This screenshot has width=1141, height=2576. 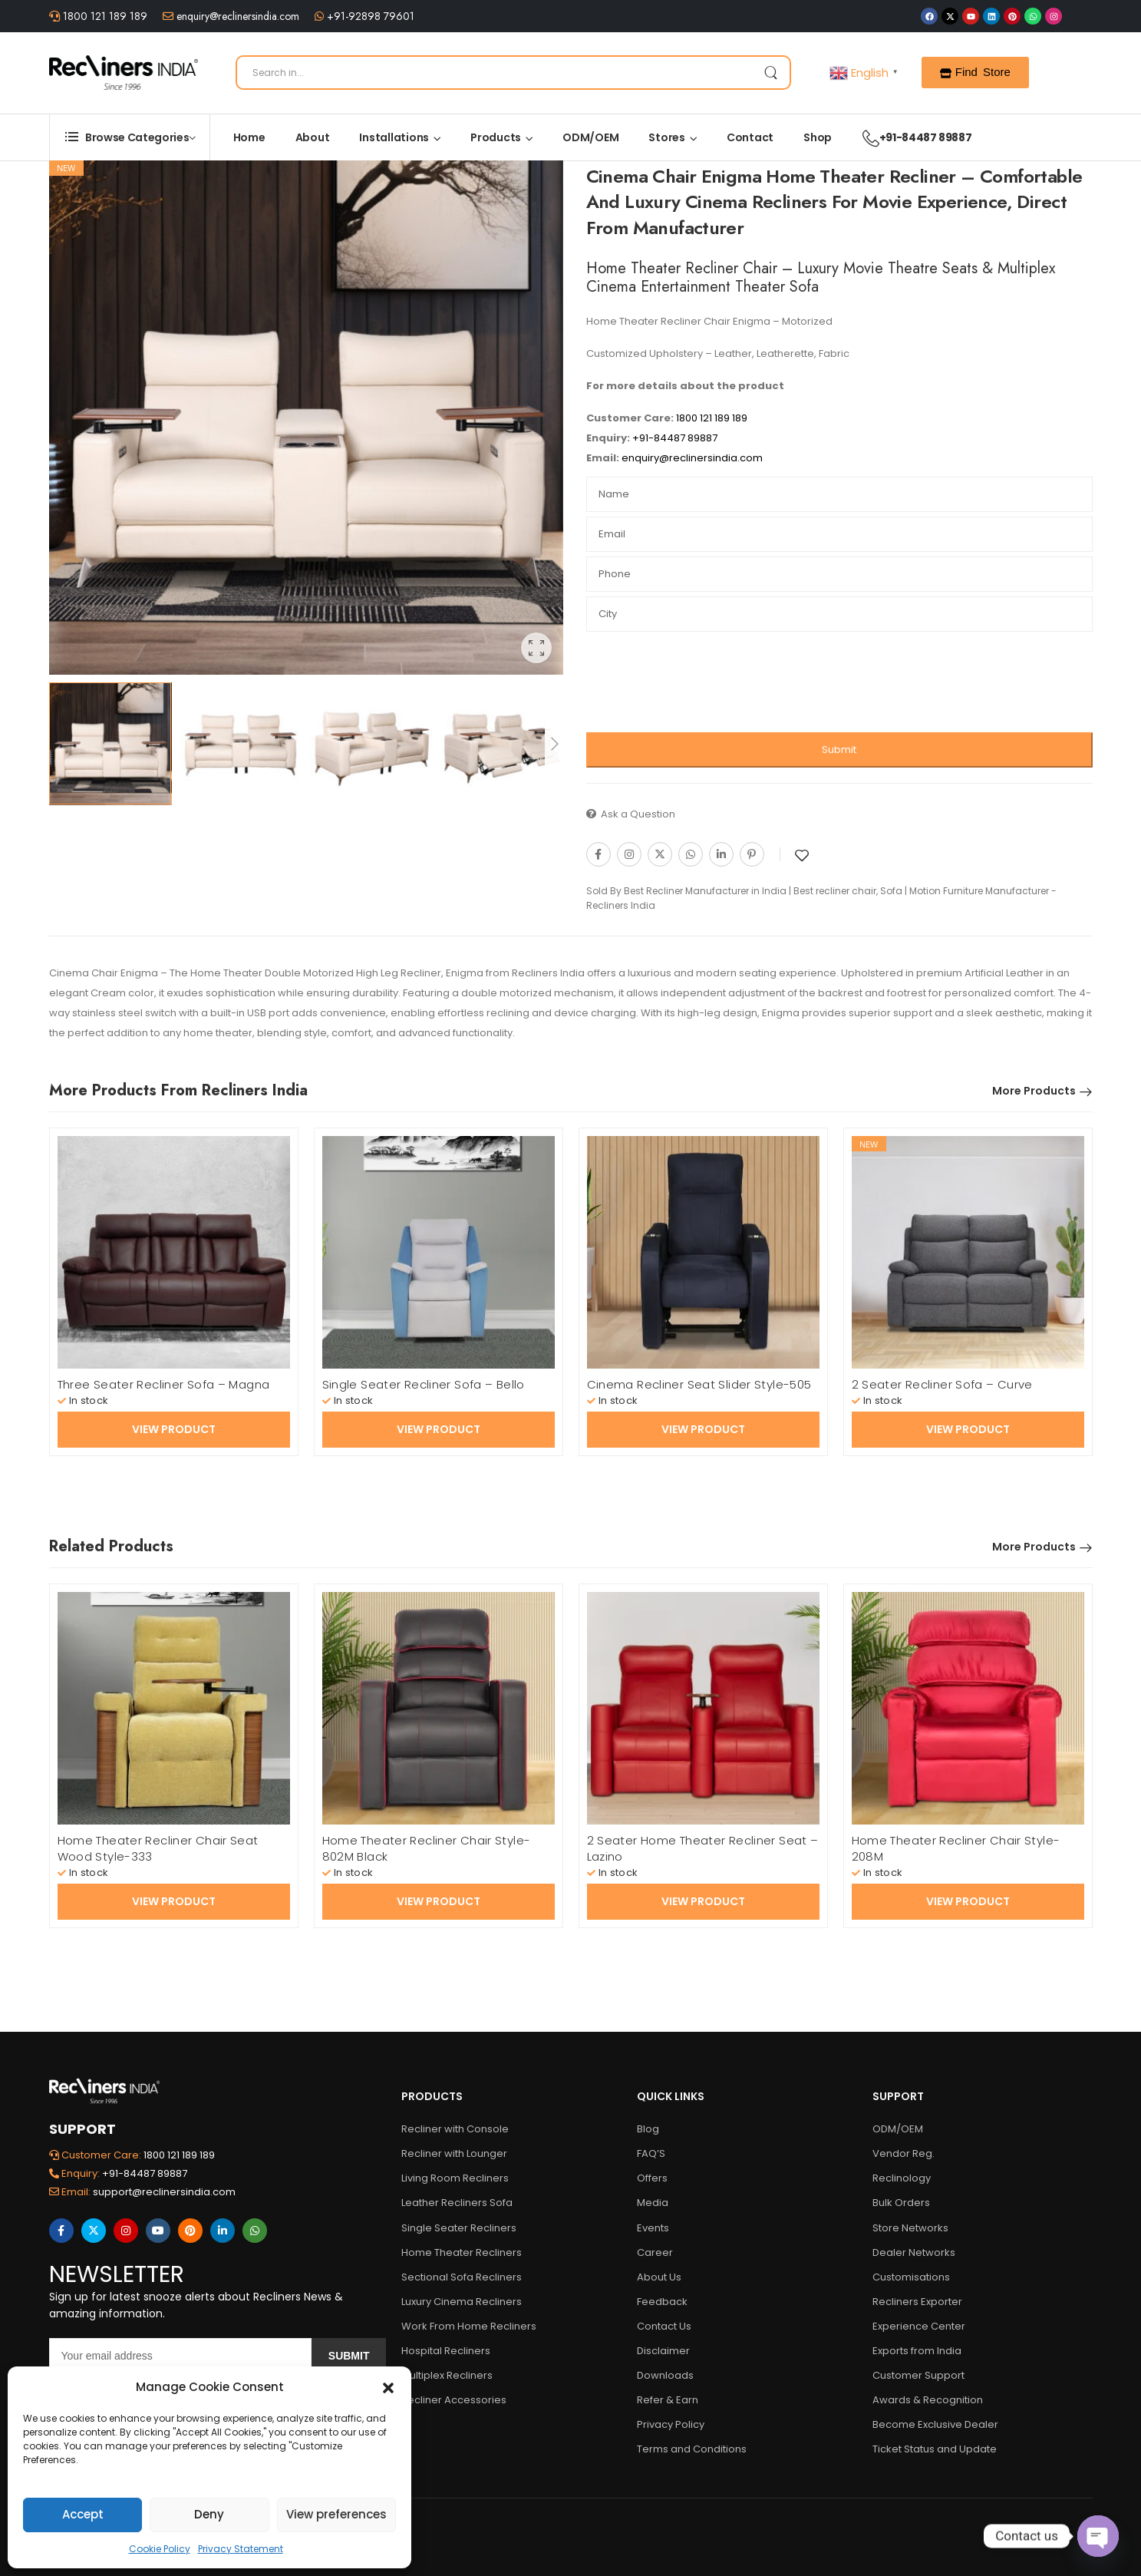 What do you see at coordinates (692, 2449) in the screenshot?
I see `Terms and Conditions` at bounding box center [692, 2449].